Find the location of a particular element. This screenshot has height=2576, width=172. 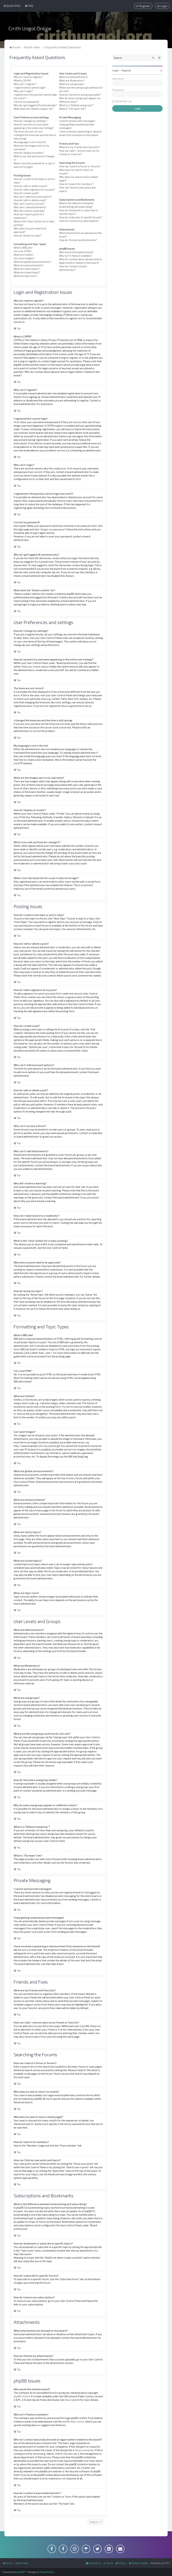

phpBB Limited is located at coordinates (22, 2396).